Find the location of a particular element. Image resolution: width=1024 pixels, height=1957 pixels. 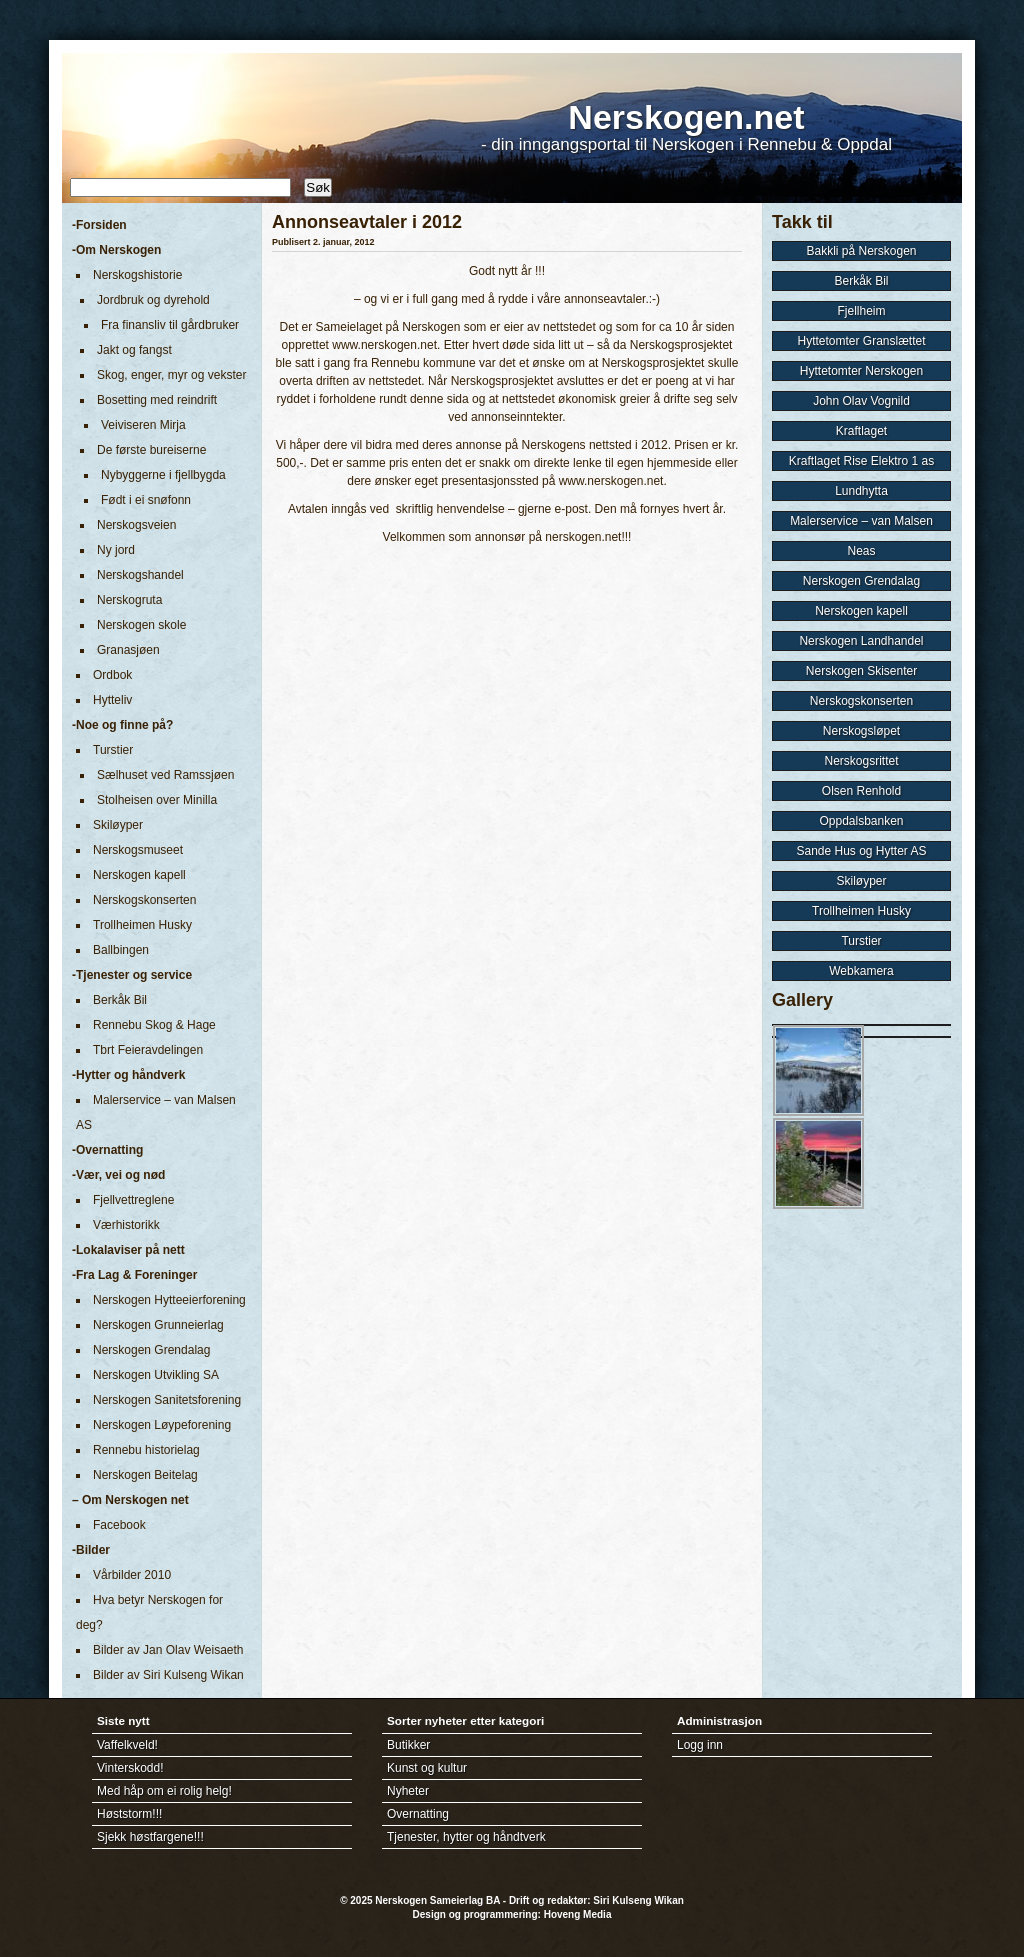

Overnatting is located at coordinates (418, 1814).